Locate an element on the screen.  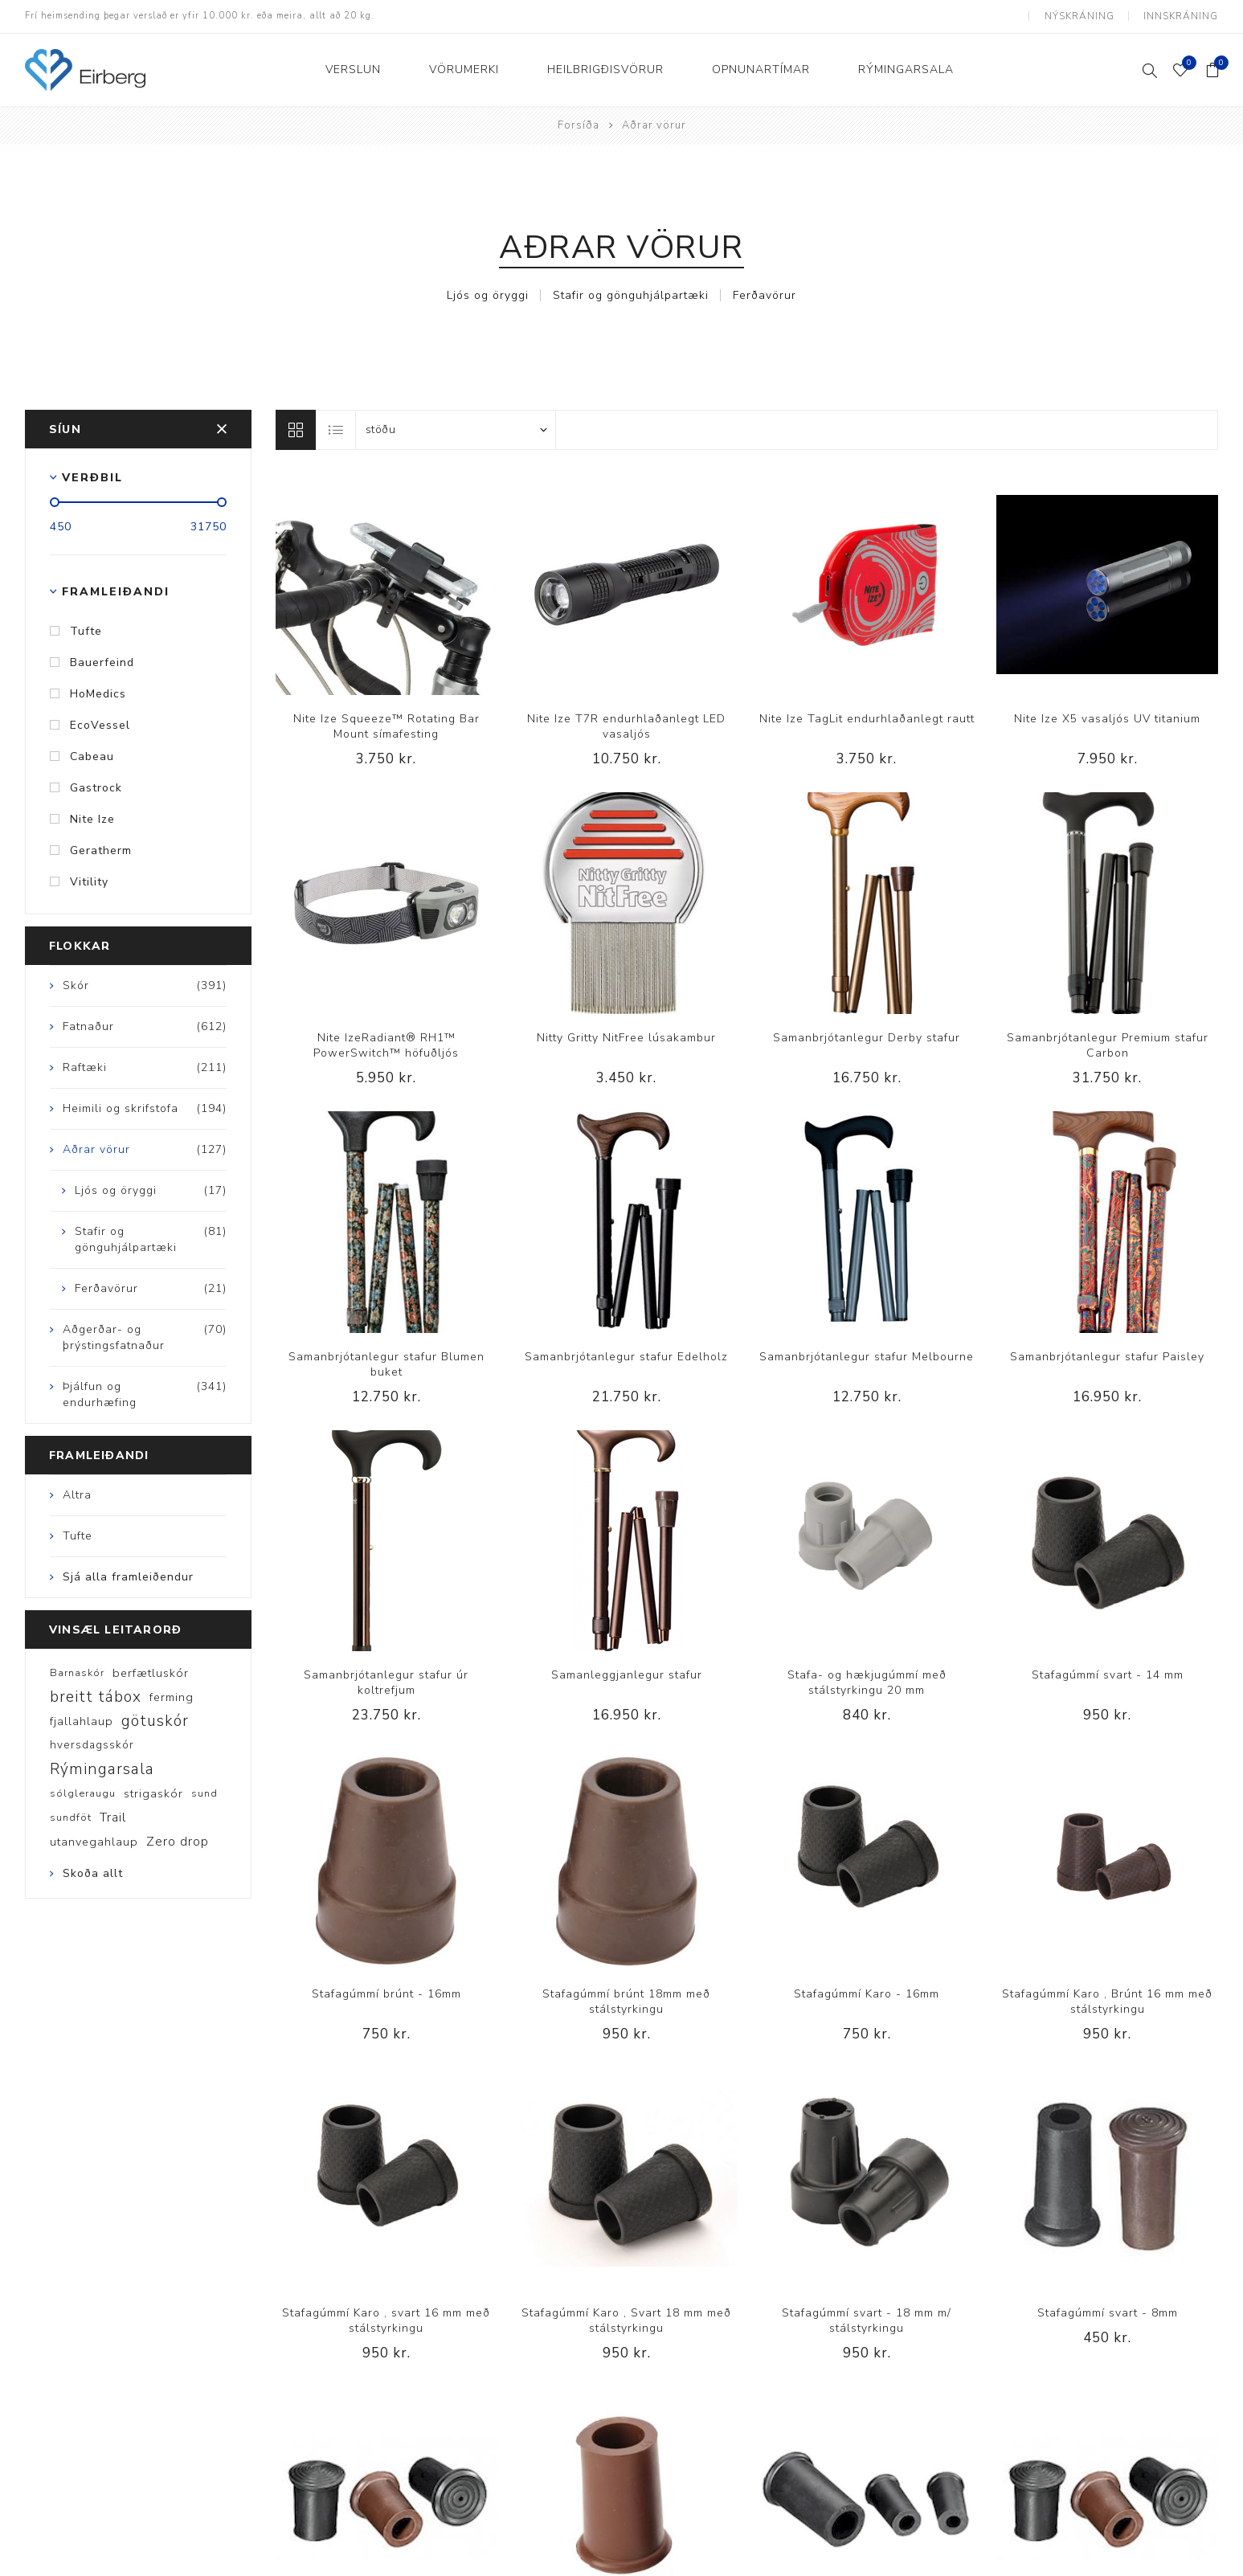
Tufte is located at coordinates (86, 630).